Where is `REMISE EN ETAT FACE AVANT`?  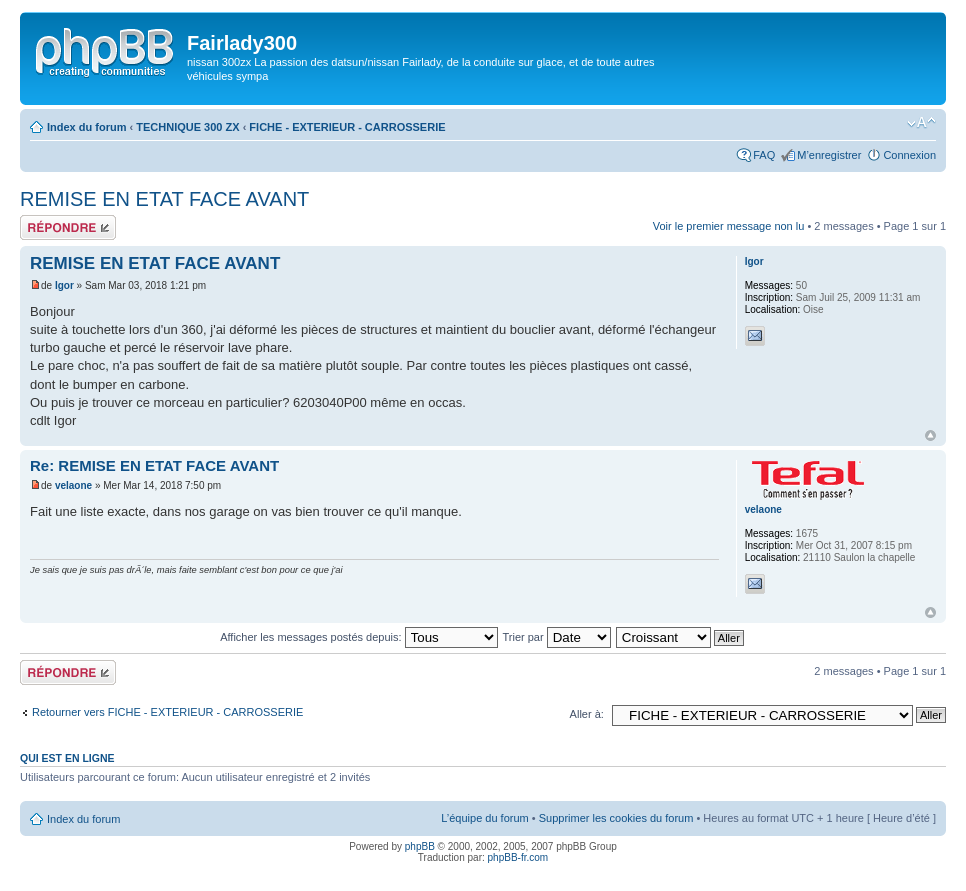 REMISE EN ETAT FACE AVANT is located at coordinates (164, 199).